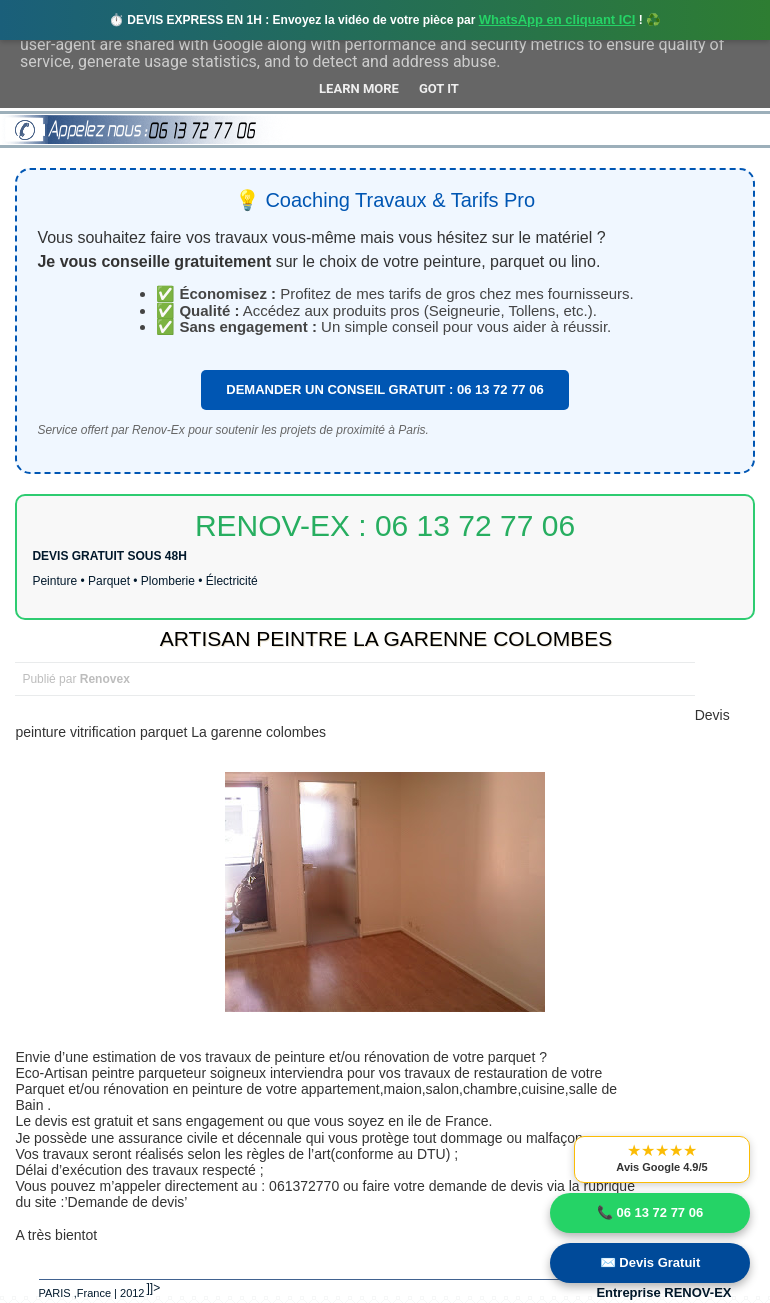 The image size is (770, 1303). I want to click on ARTISAN PEINTRE LA GARENNE COLOMBES, so click(386, 638).